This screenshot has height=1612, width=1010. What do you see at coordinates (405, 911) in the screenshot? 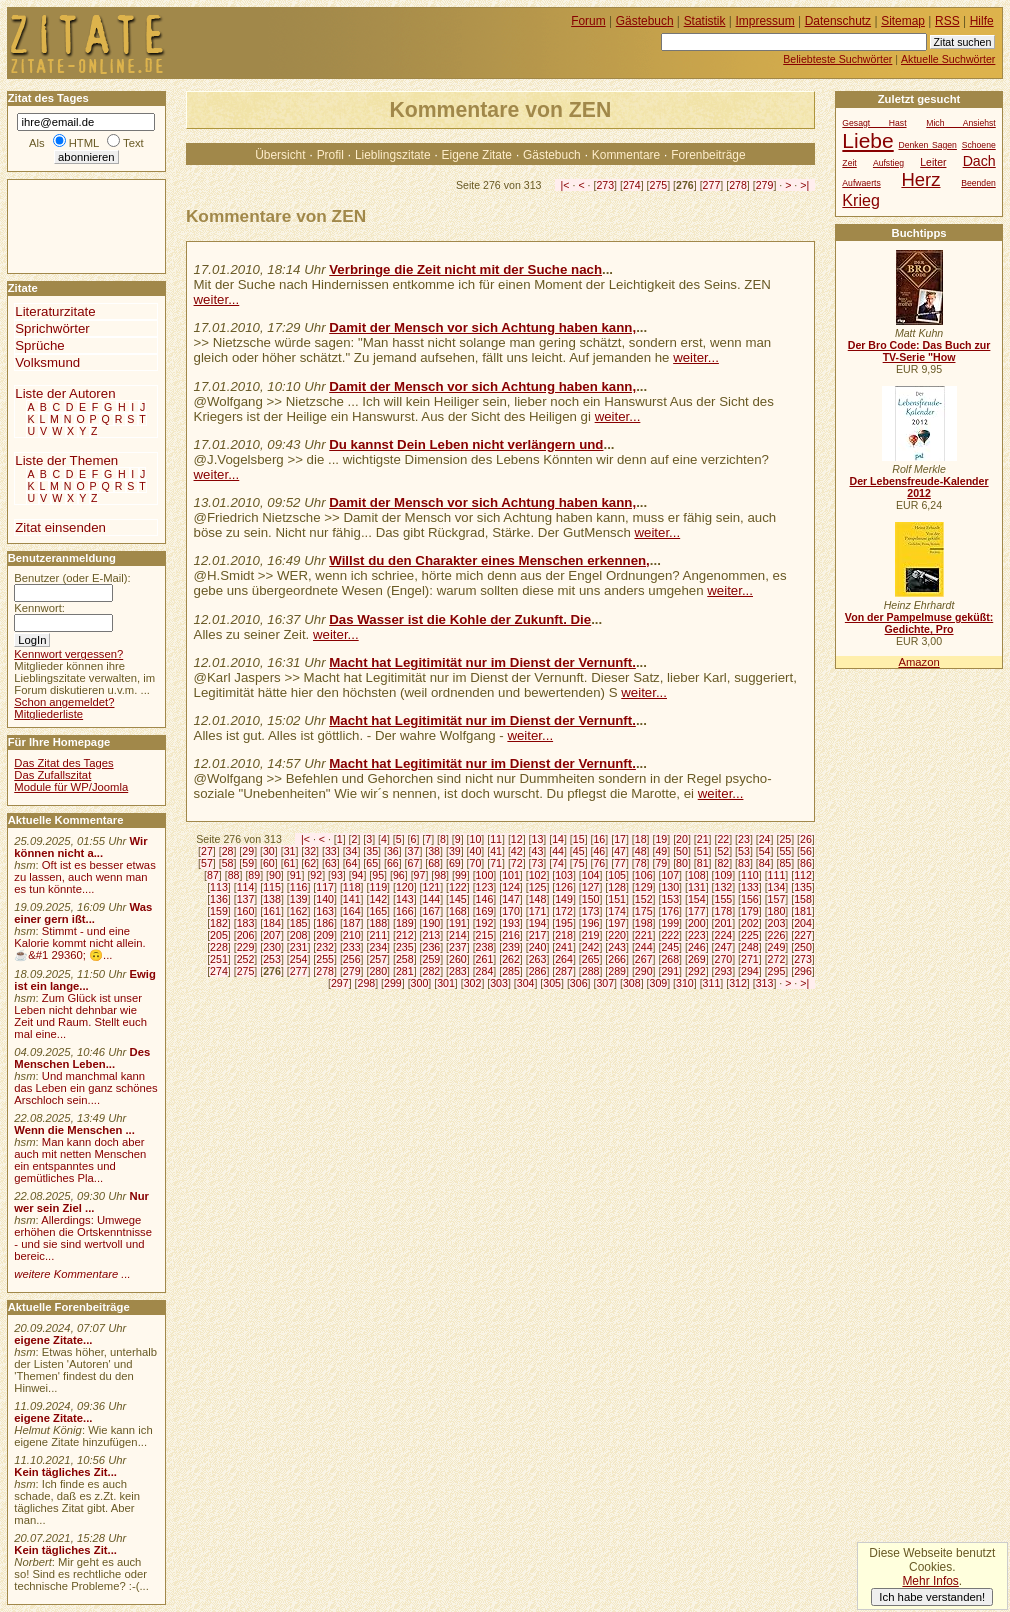
I see `166` at bounding box center [405, 911].